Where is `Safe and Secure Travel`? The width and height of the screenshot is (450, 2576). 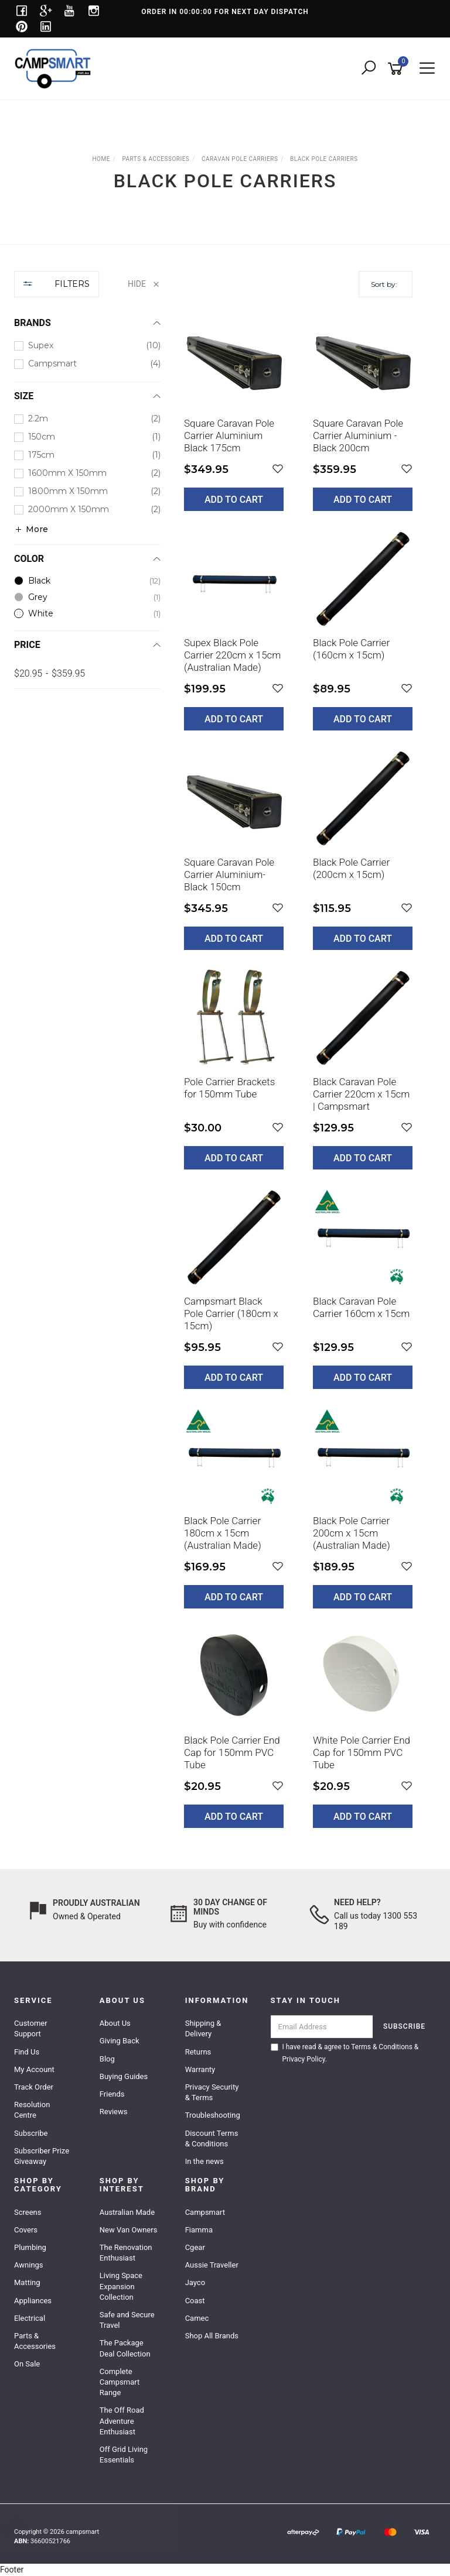
Safe and Secure Travel is located at coordinates (127, 2320).